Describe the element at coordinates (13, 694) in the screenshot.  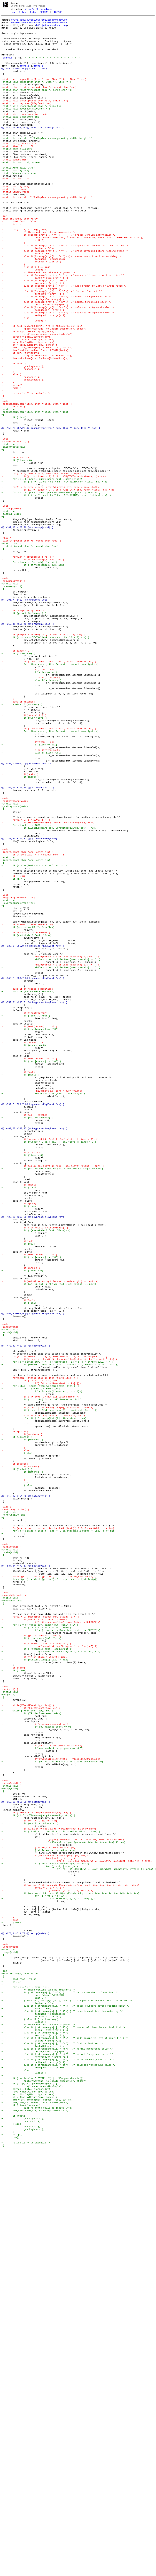
I see `-drawmenu(void) {` at that location.